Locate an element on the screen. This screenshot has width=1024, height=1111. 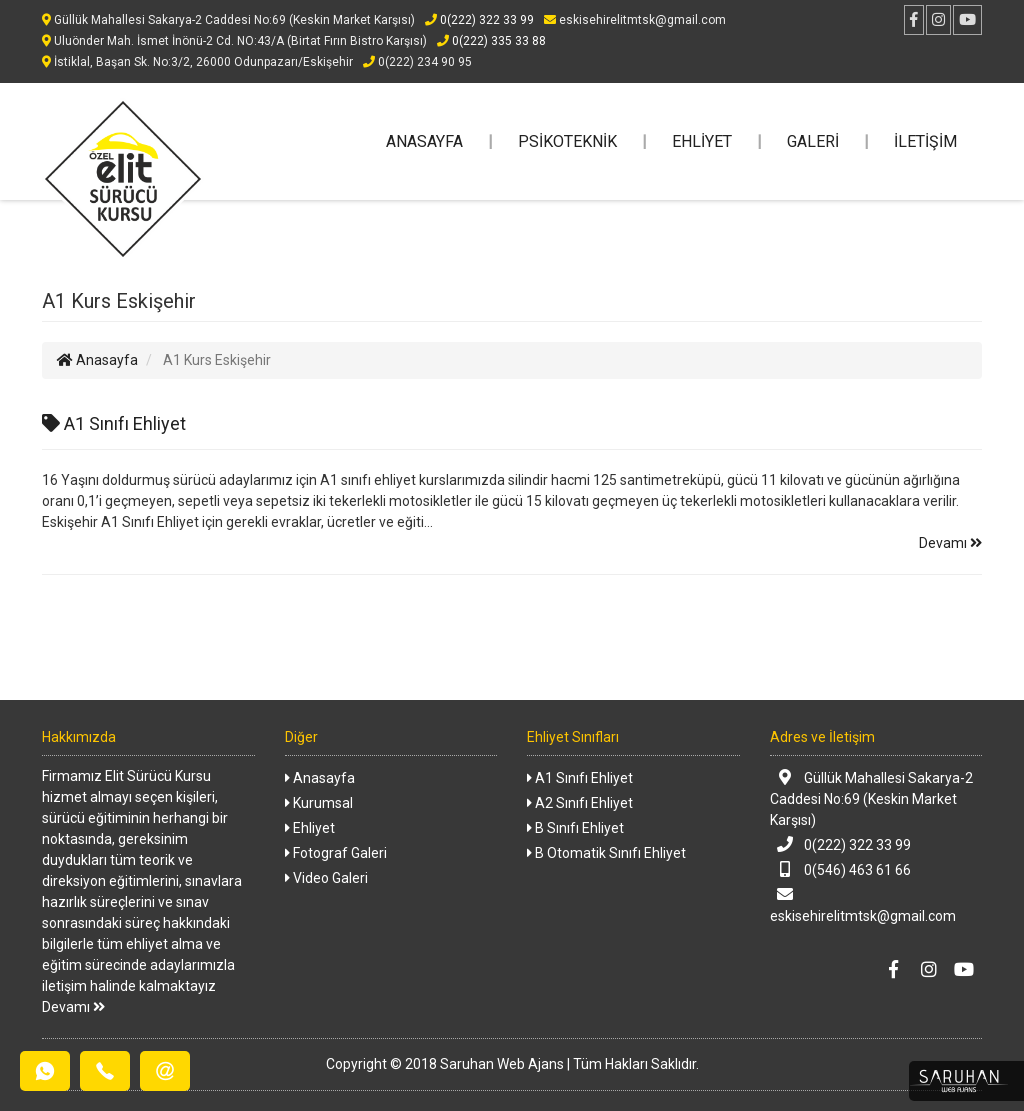
A2 Sınıfı Ehliyet is located at coordinates (580, 803).